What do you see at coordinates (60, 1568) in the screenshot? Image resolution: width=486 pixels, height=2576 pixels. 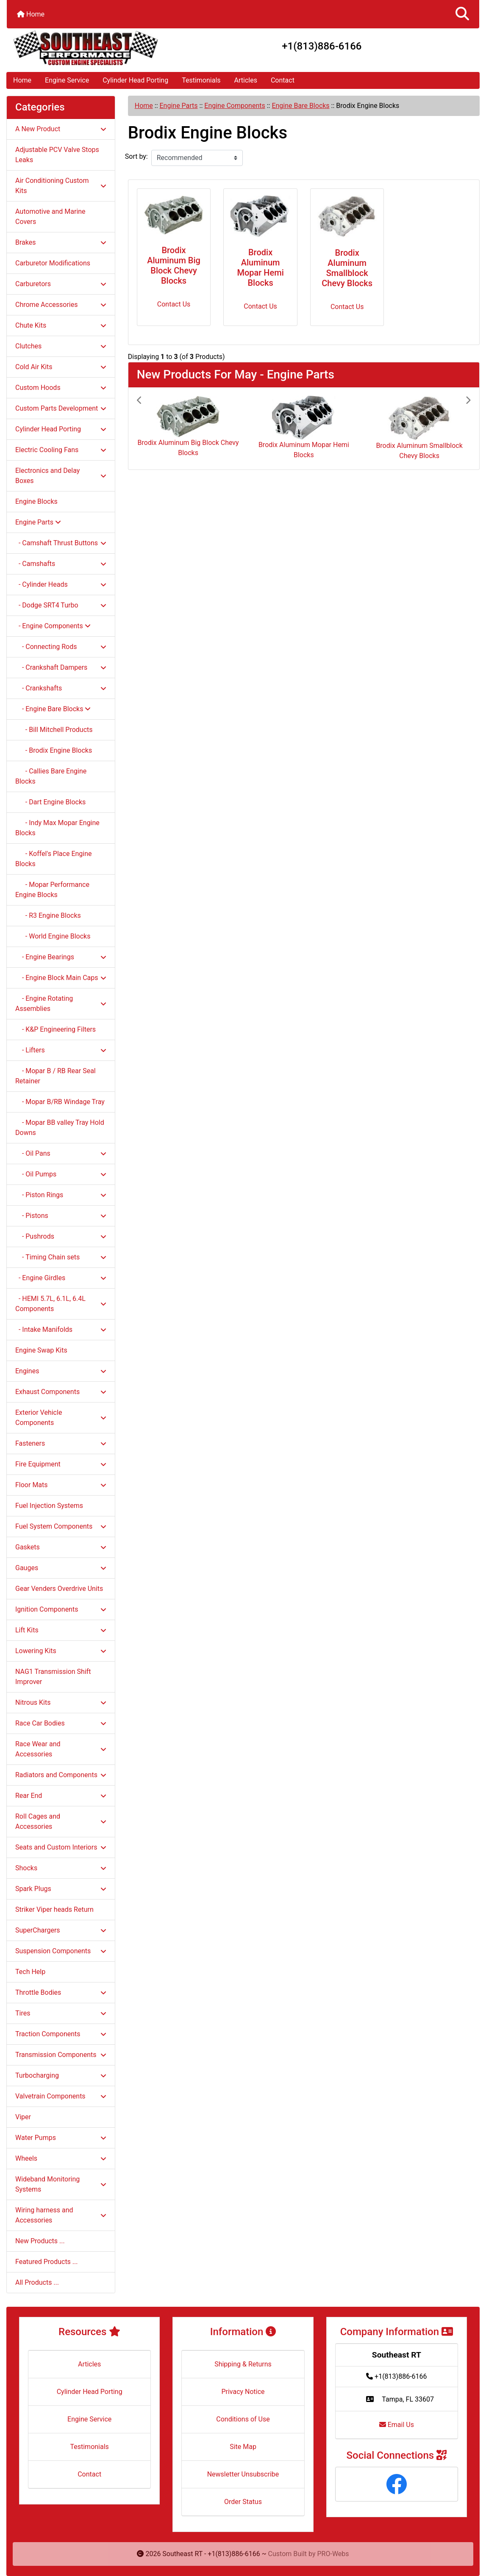 I see `Gauges` at bounding box center [60, 1568].